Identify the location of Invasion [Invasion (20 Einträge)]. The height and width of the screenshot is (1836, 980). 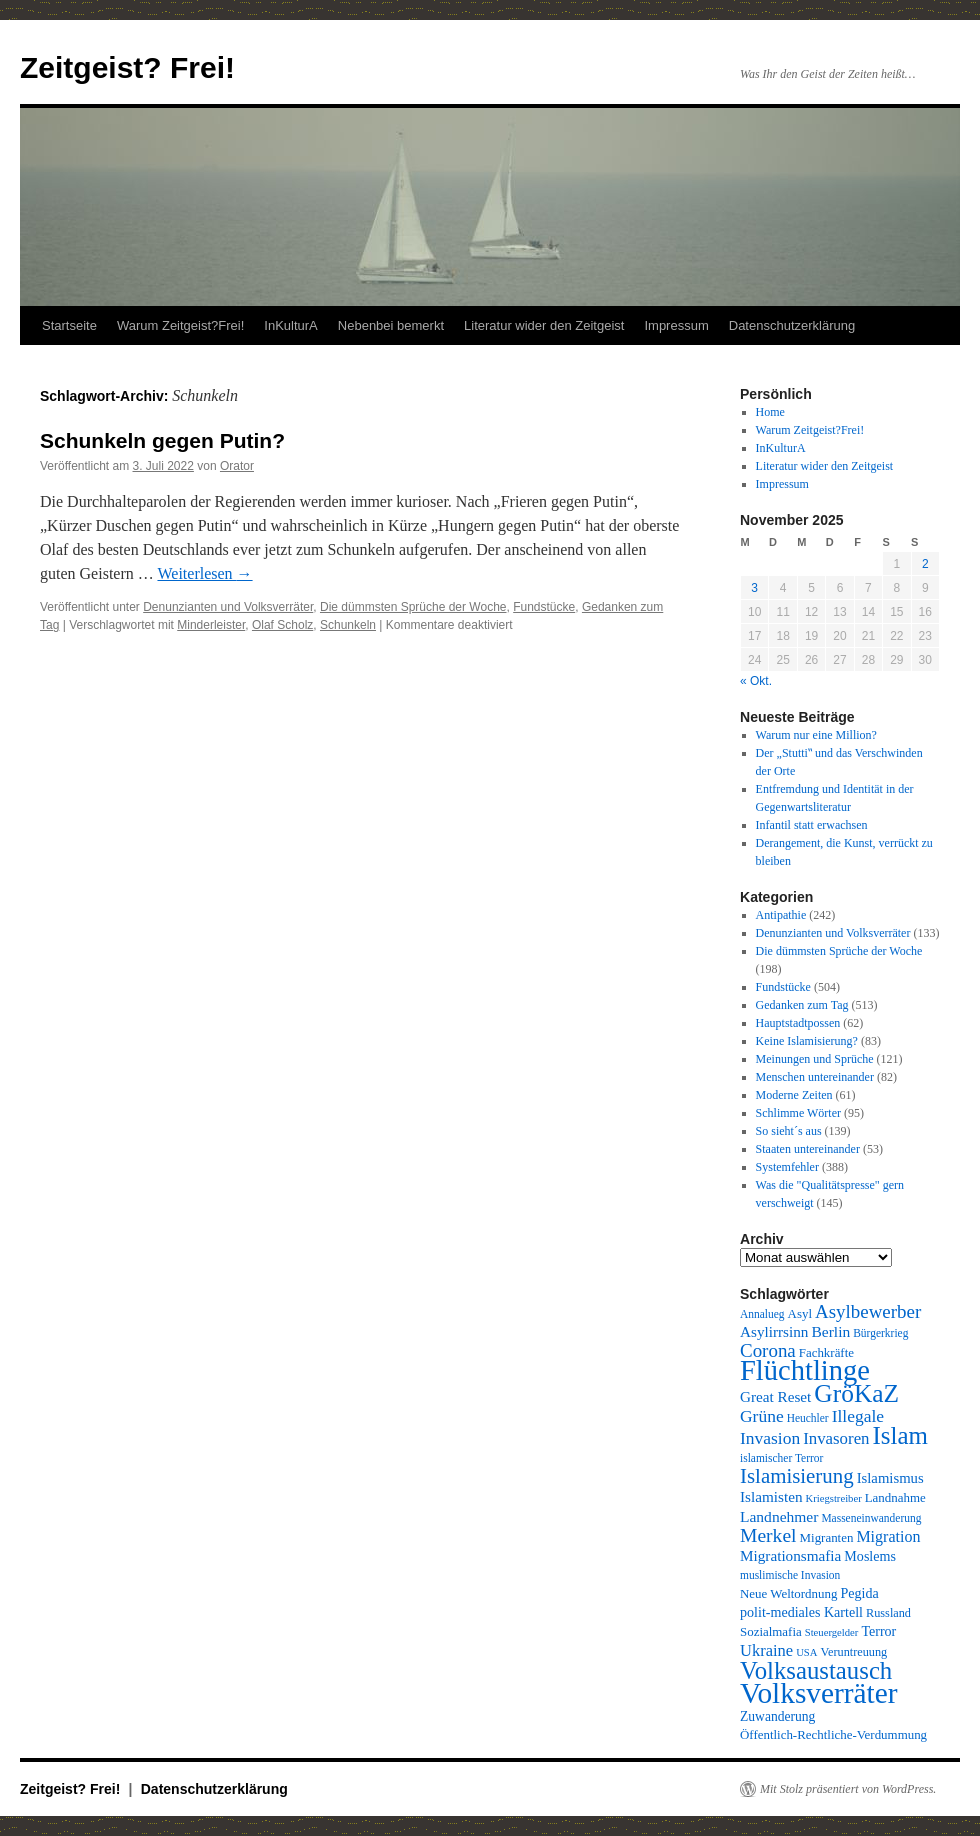
(770, 1438).